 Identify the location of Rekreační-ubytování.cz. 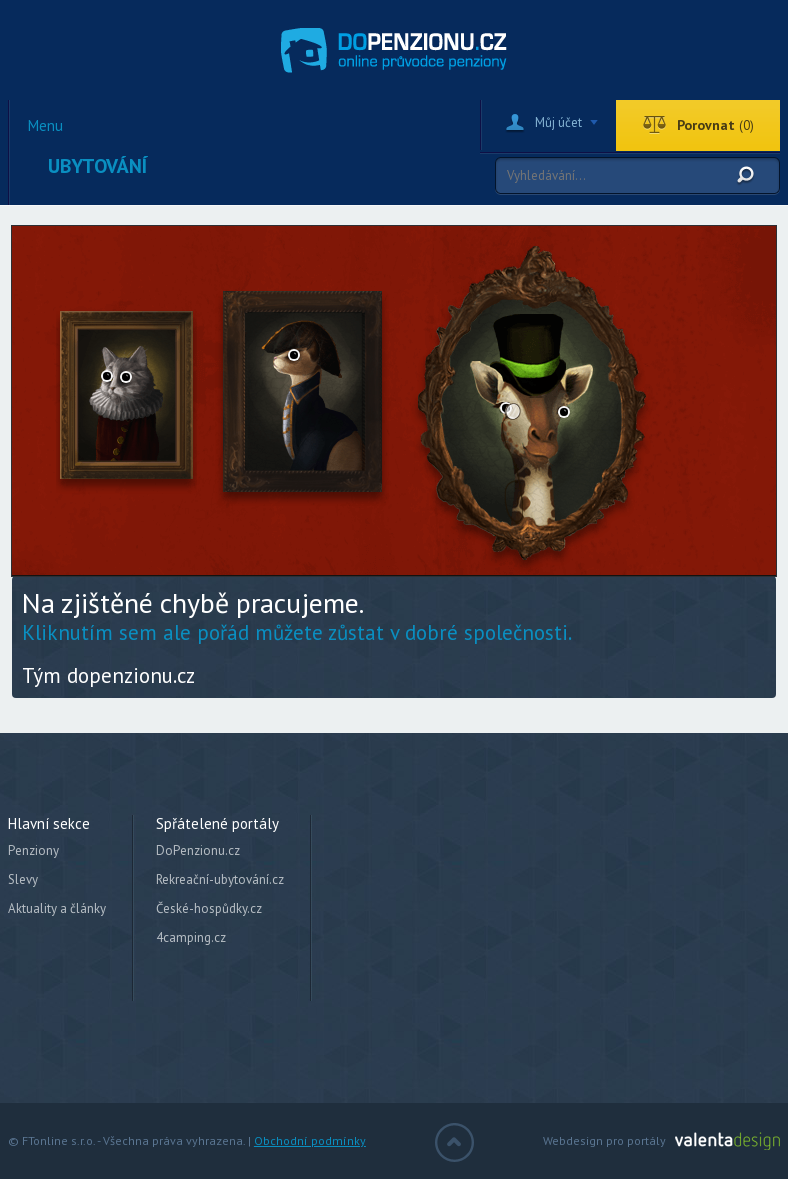
(220, 879).